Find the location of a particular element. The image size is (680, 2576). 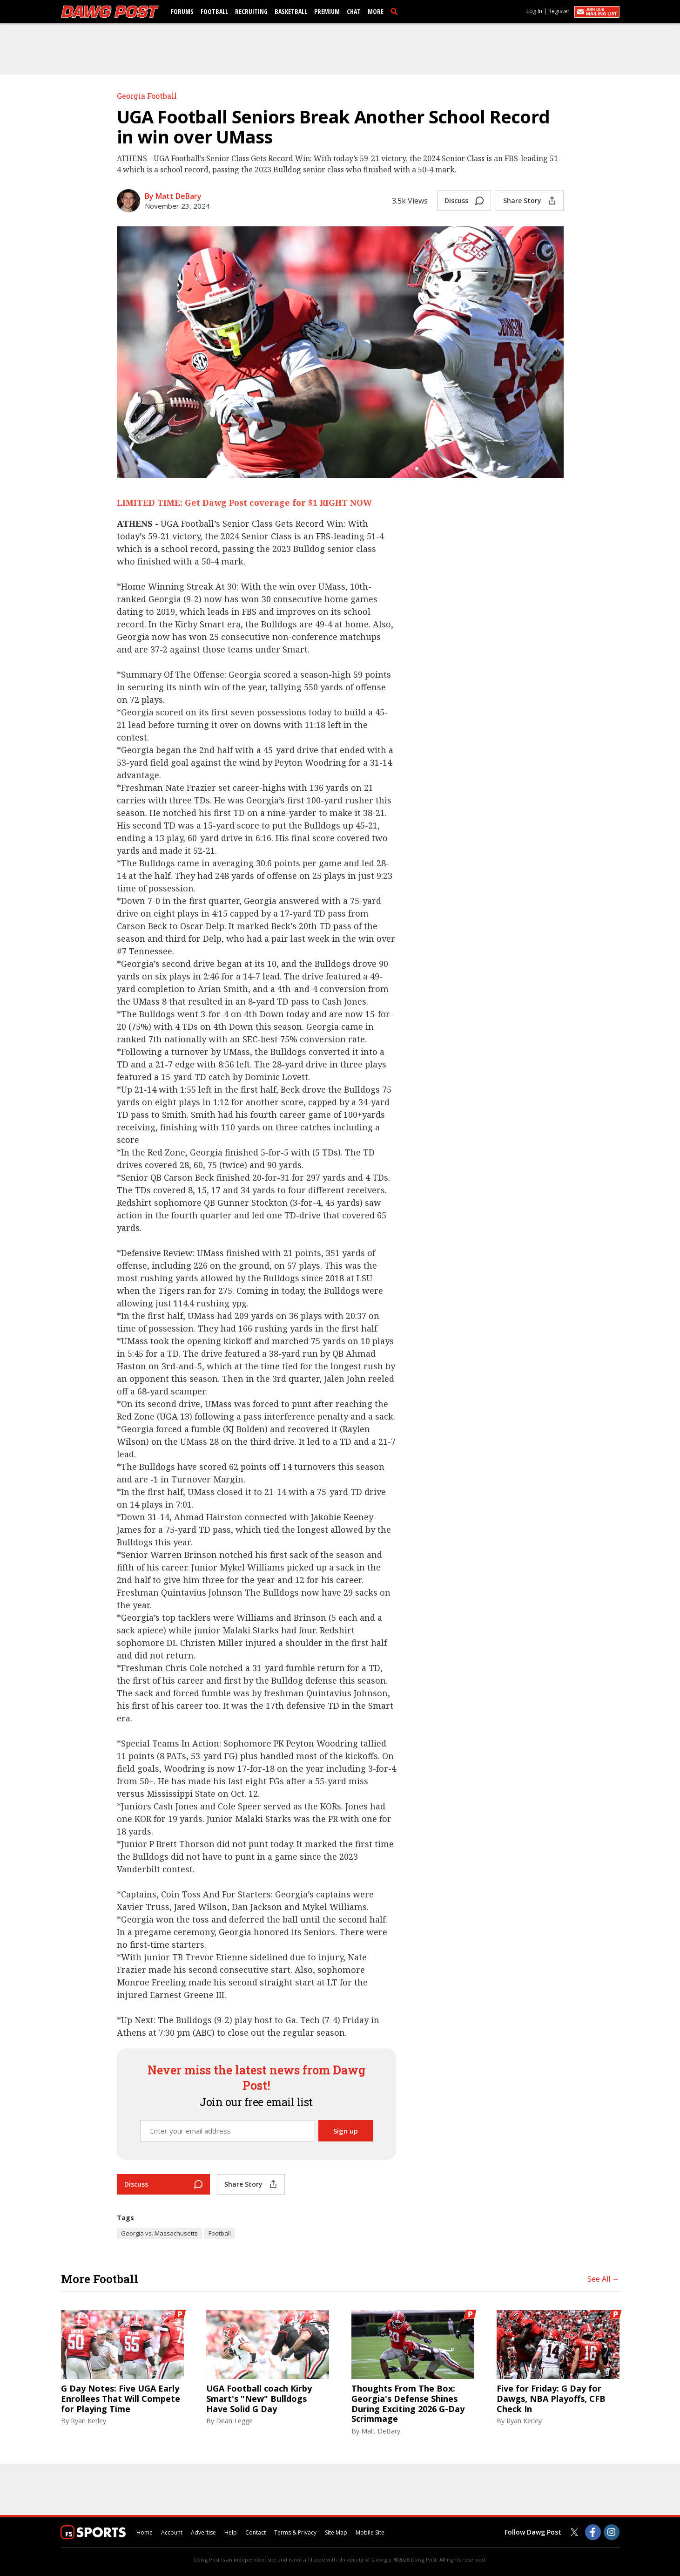

Thoughts From The Box: Georgia's Defense Shines During Exciting 2026 G-Day Scrimmage is located at coordinates (408, 2404).